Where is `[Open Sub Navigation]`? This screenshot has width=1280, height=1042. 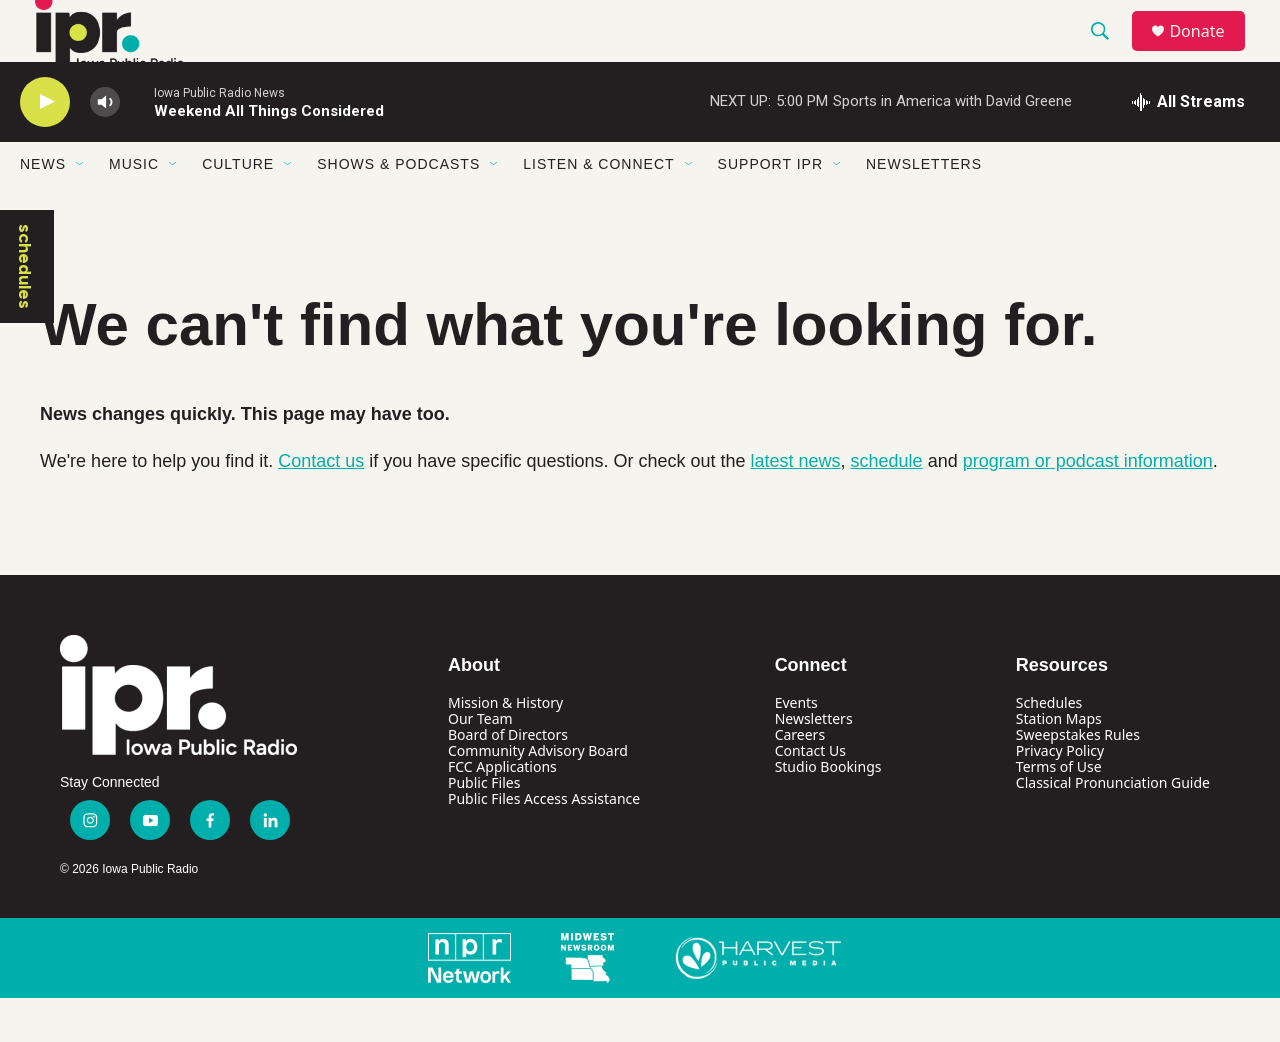 [Open Sub Navigation] is located at coordinates (81, 208).